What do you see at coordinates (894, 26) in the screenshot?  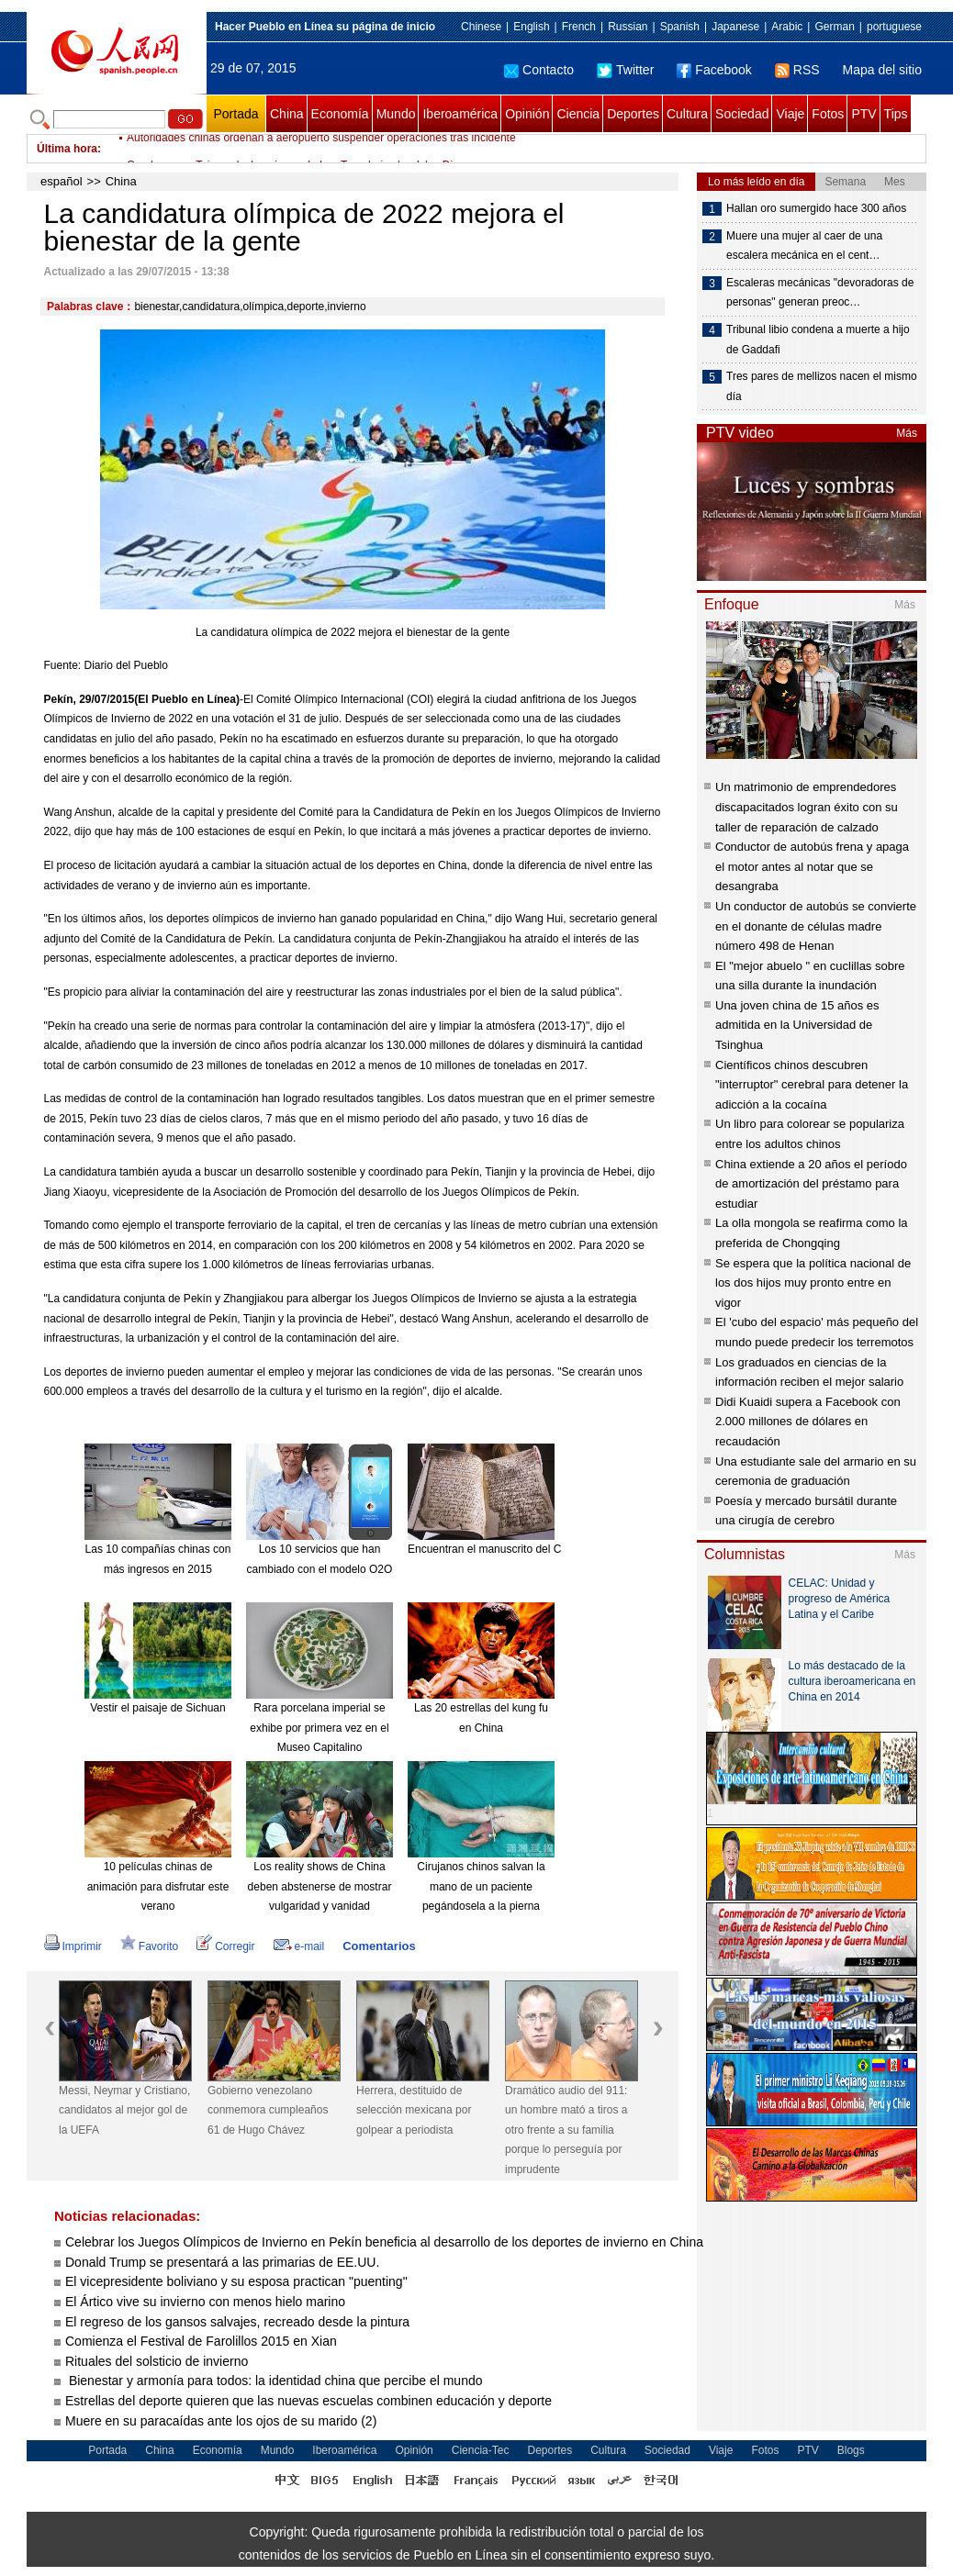 I see `portuguese` at bounding box center [894, 26].